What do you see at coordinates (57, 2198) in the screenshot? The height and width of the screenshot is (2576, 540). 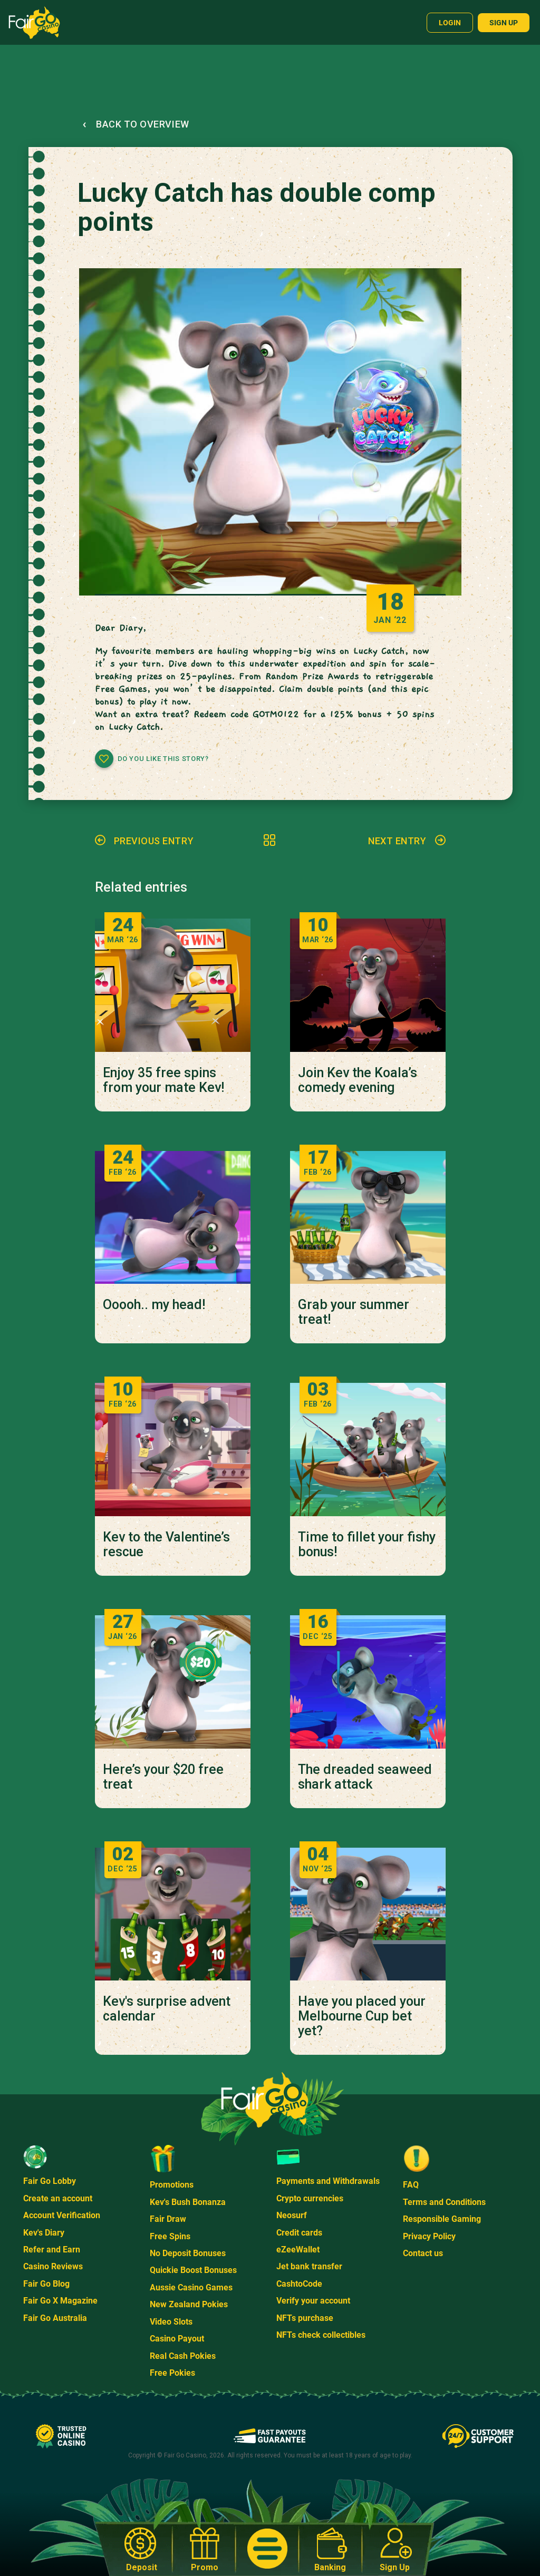 I see `Create an account` at bounding box center [57, 2198].